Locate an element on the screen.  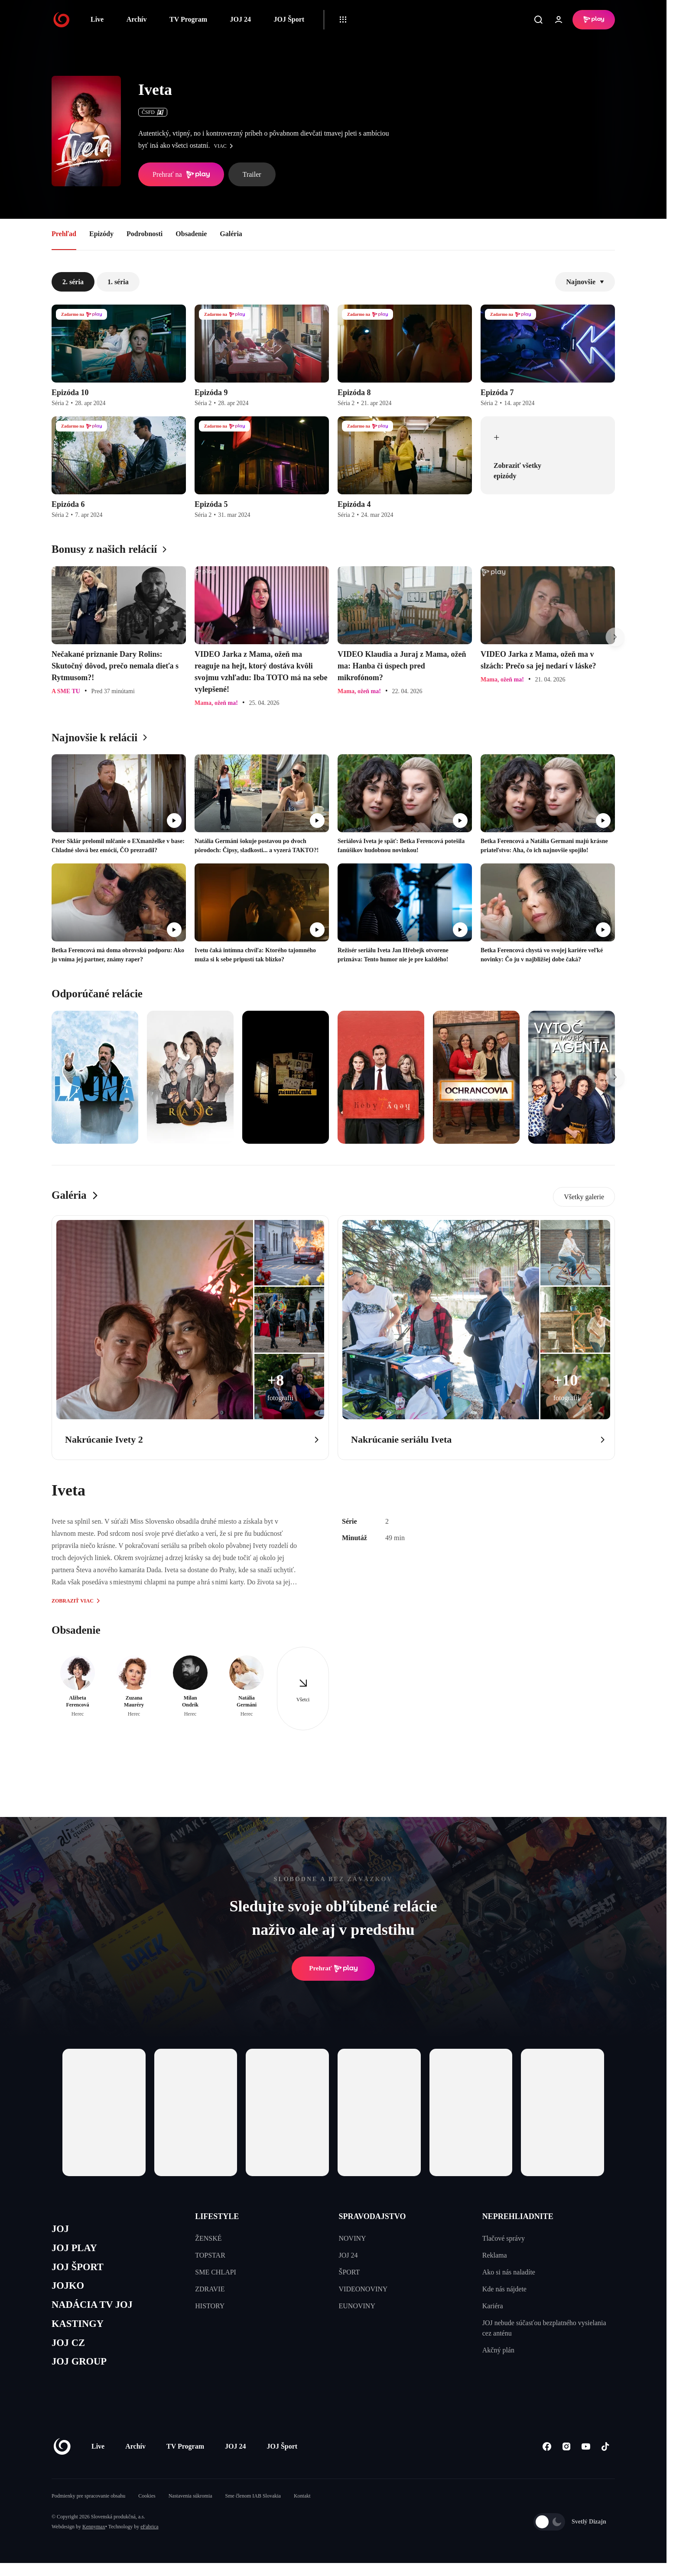
1. séria is located at coordinates (118, 282).